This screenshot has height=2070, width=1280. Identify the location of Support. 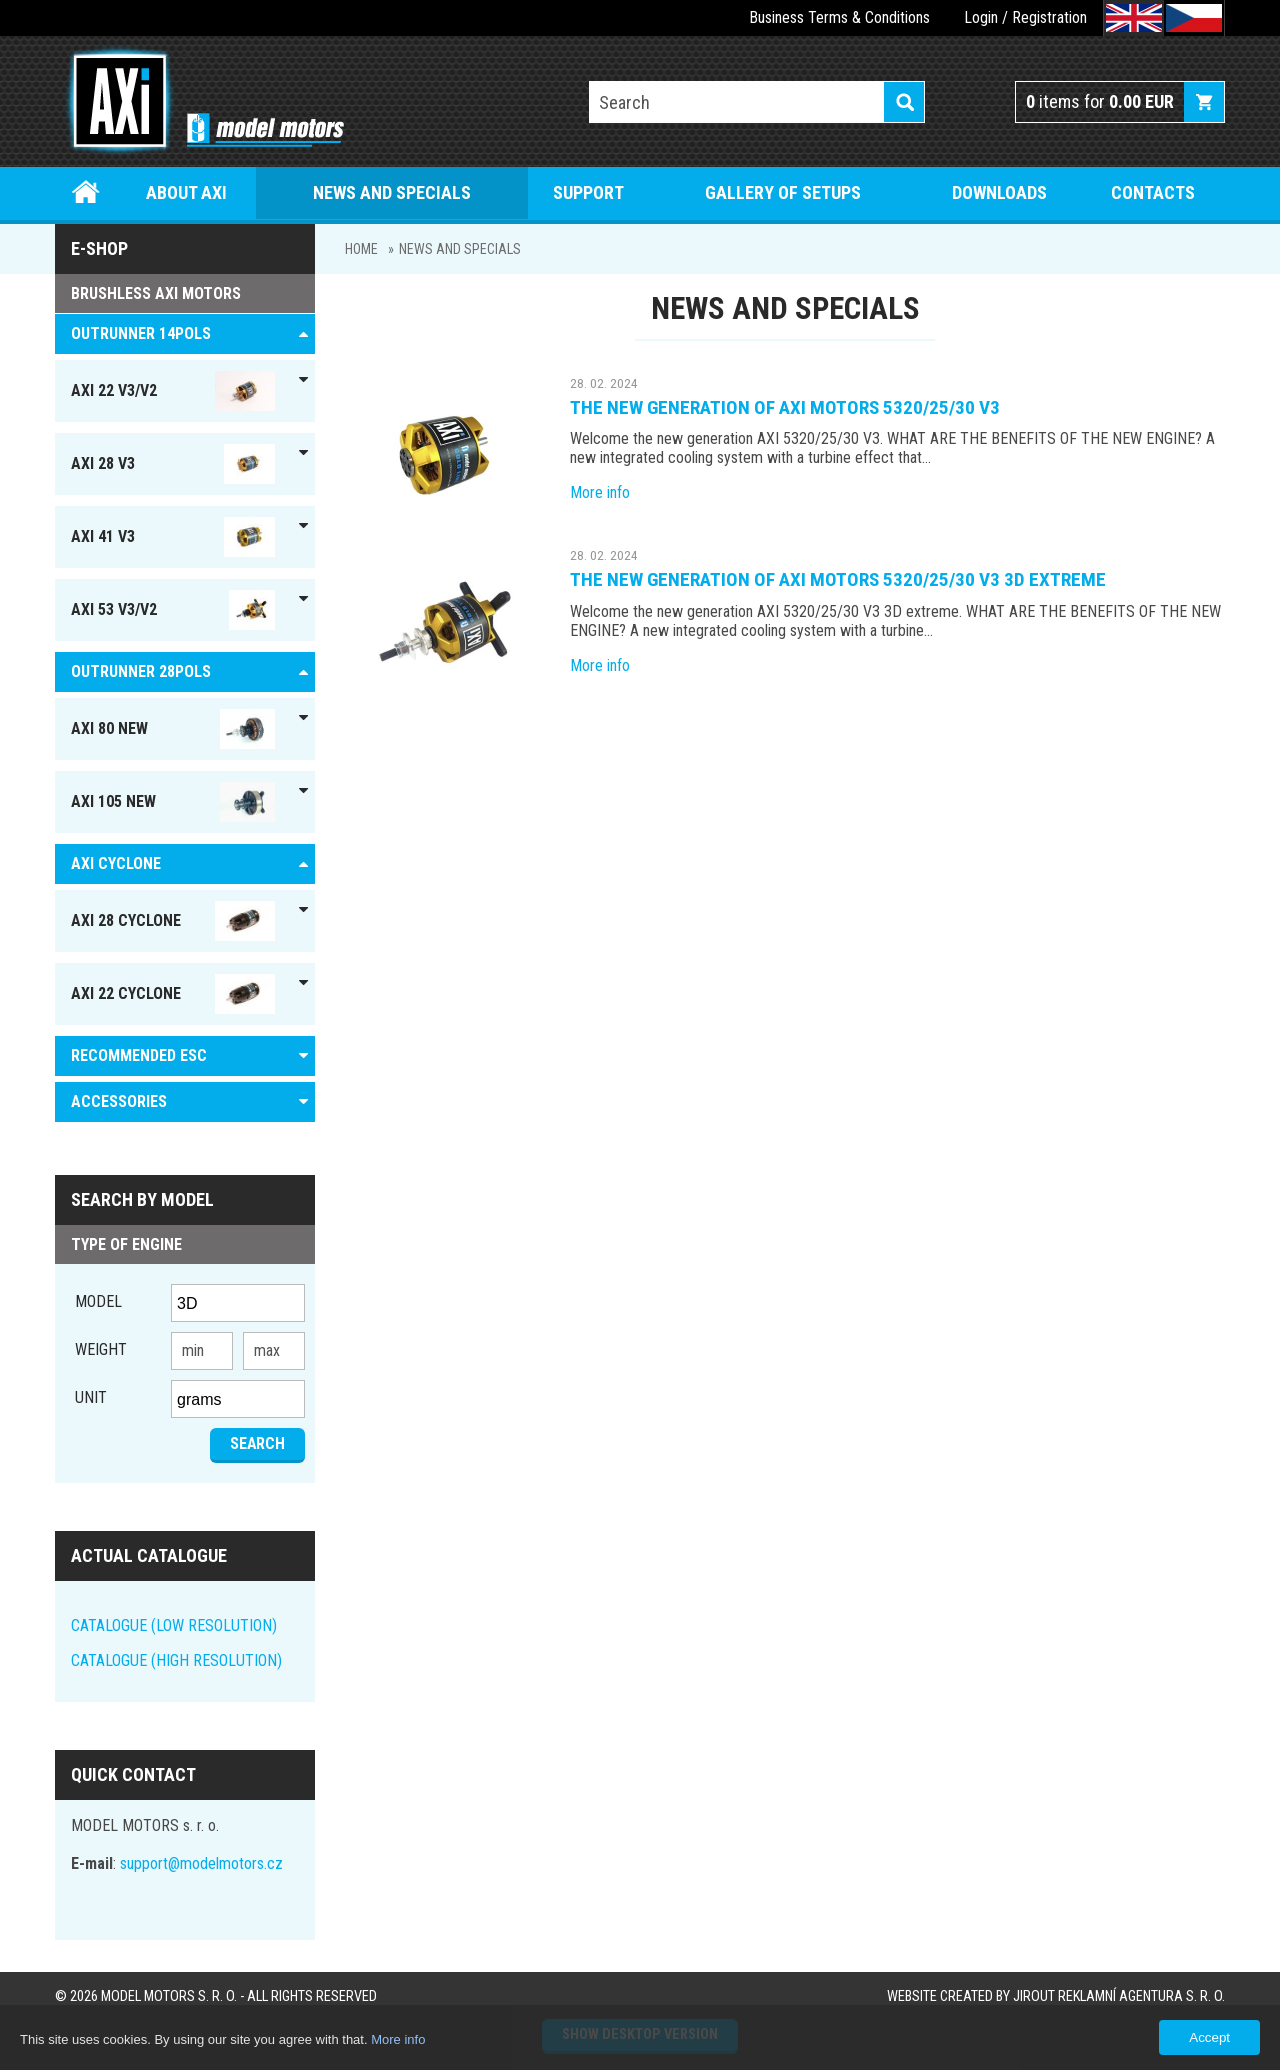
(588, 192).